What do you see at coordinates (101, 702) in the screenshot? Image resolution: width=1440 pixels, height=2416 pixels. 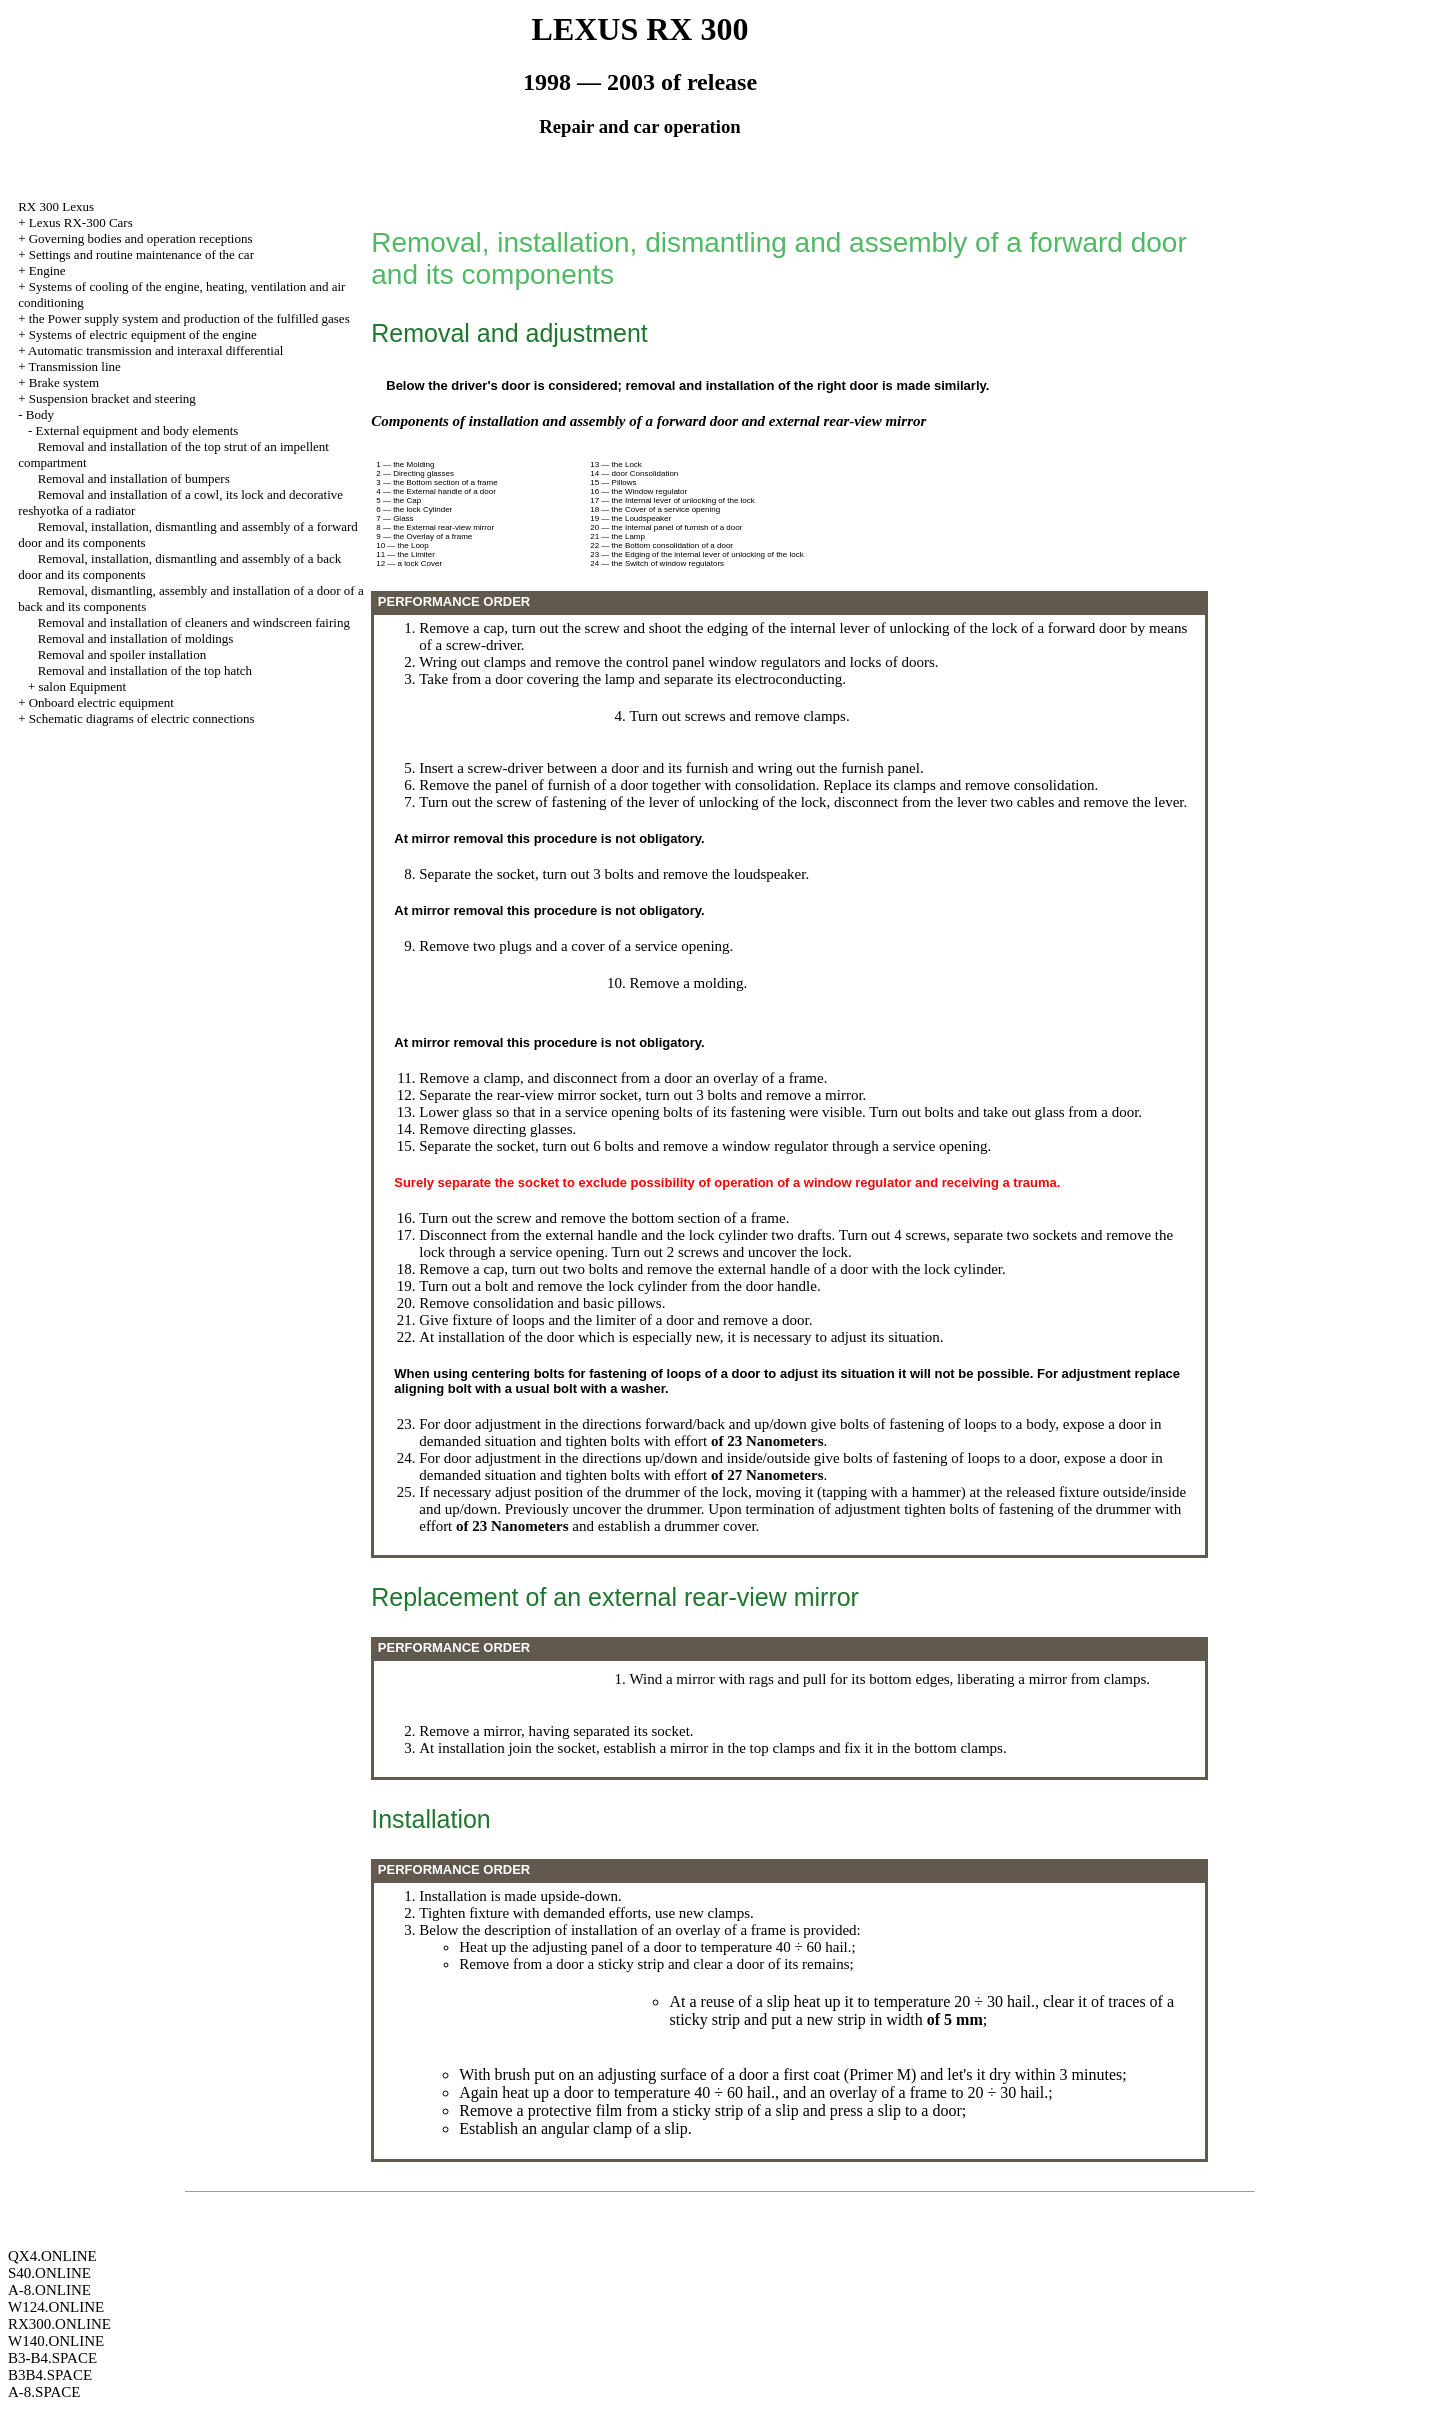 I see `Onboard electric equipment` at bounding box center [101, 702].